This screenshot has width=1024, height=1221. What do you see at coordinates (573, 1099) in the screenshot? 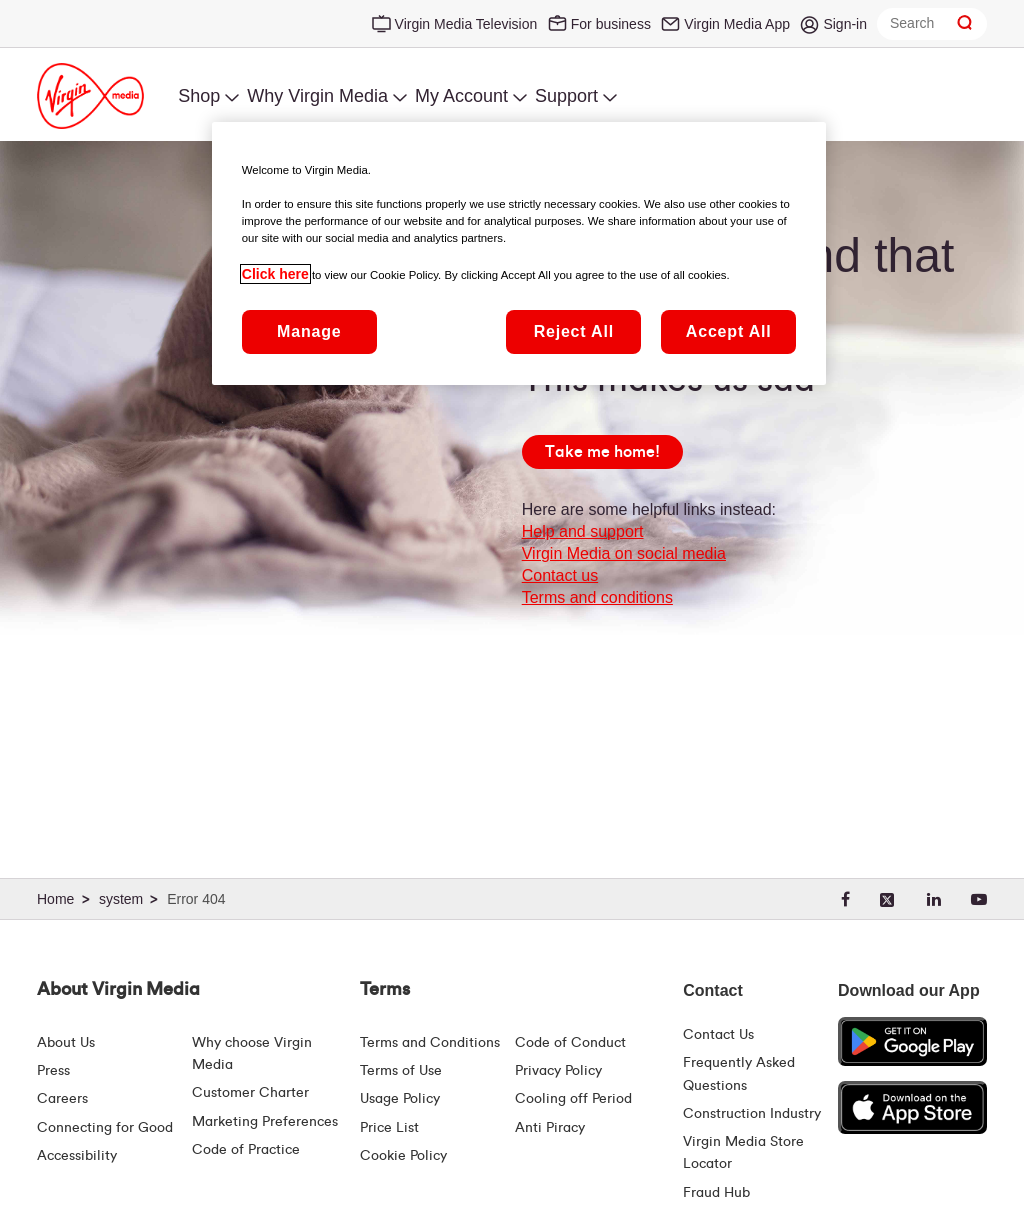
I see `Cooling off Period [Cooling Off Period Billing]` at bounding box center [573, 1099].